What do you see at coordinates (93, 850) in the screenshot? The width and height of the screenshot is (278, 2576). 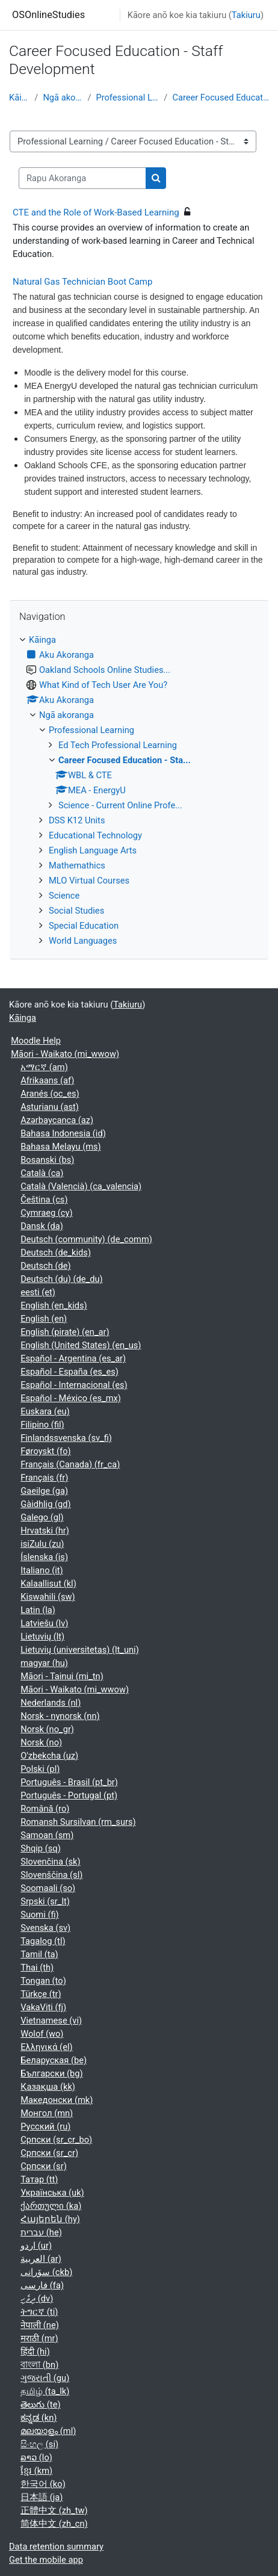 I see `English Language Arts` at bounding box center [93, 850].